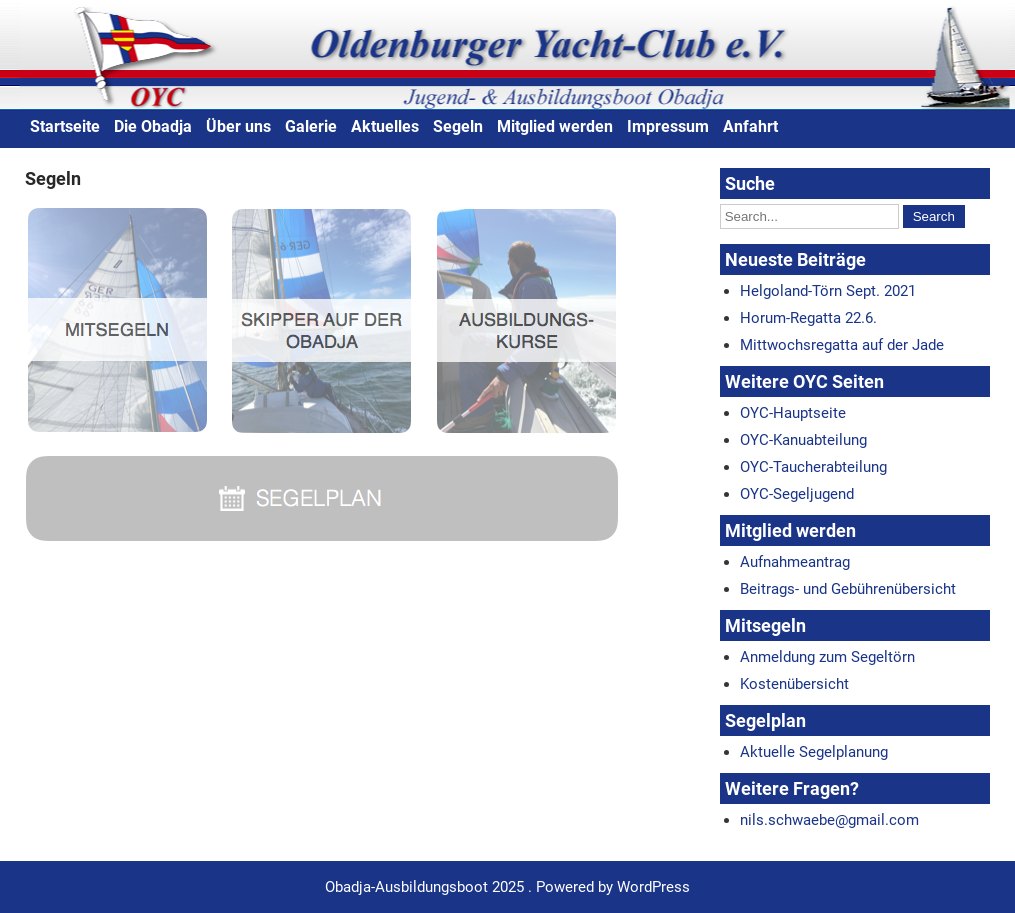 The height and width of the screenshot is (913, 1015). Describe the element at coordinates (238, 126) in the screenshot. I see `Über uns` at that location.